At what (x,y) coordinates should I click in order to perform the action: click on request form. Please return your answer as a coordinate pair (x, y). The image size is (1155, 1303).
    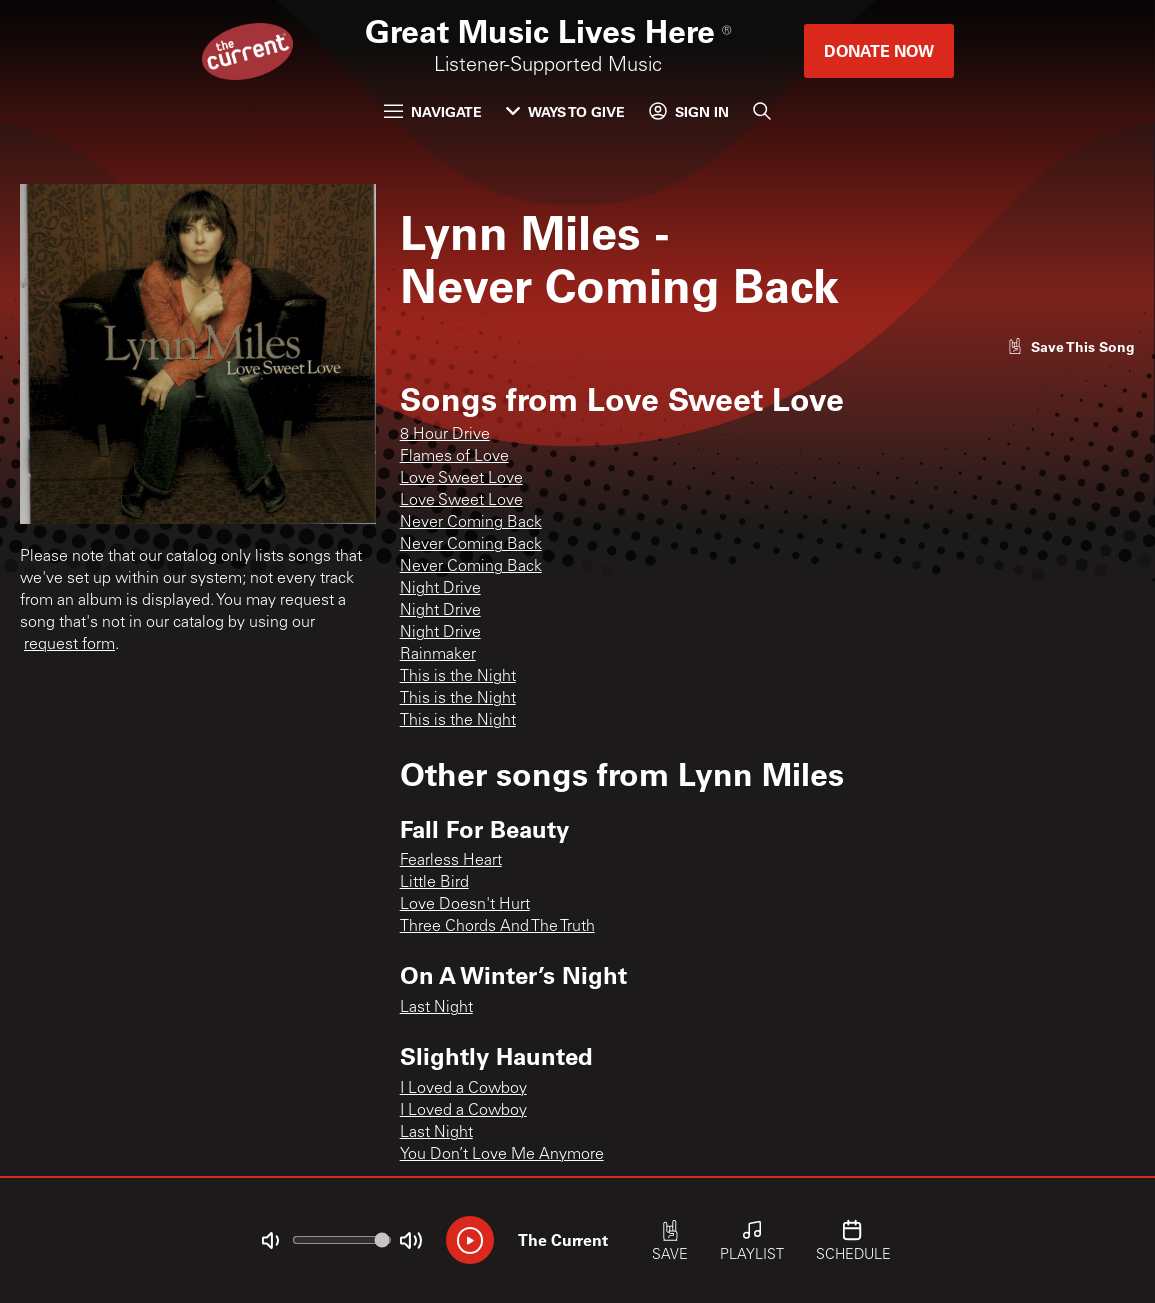
    Looking at the image, I should click on (69, 645).